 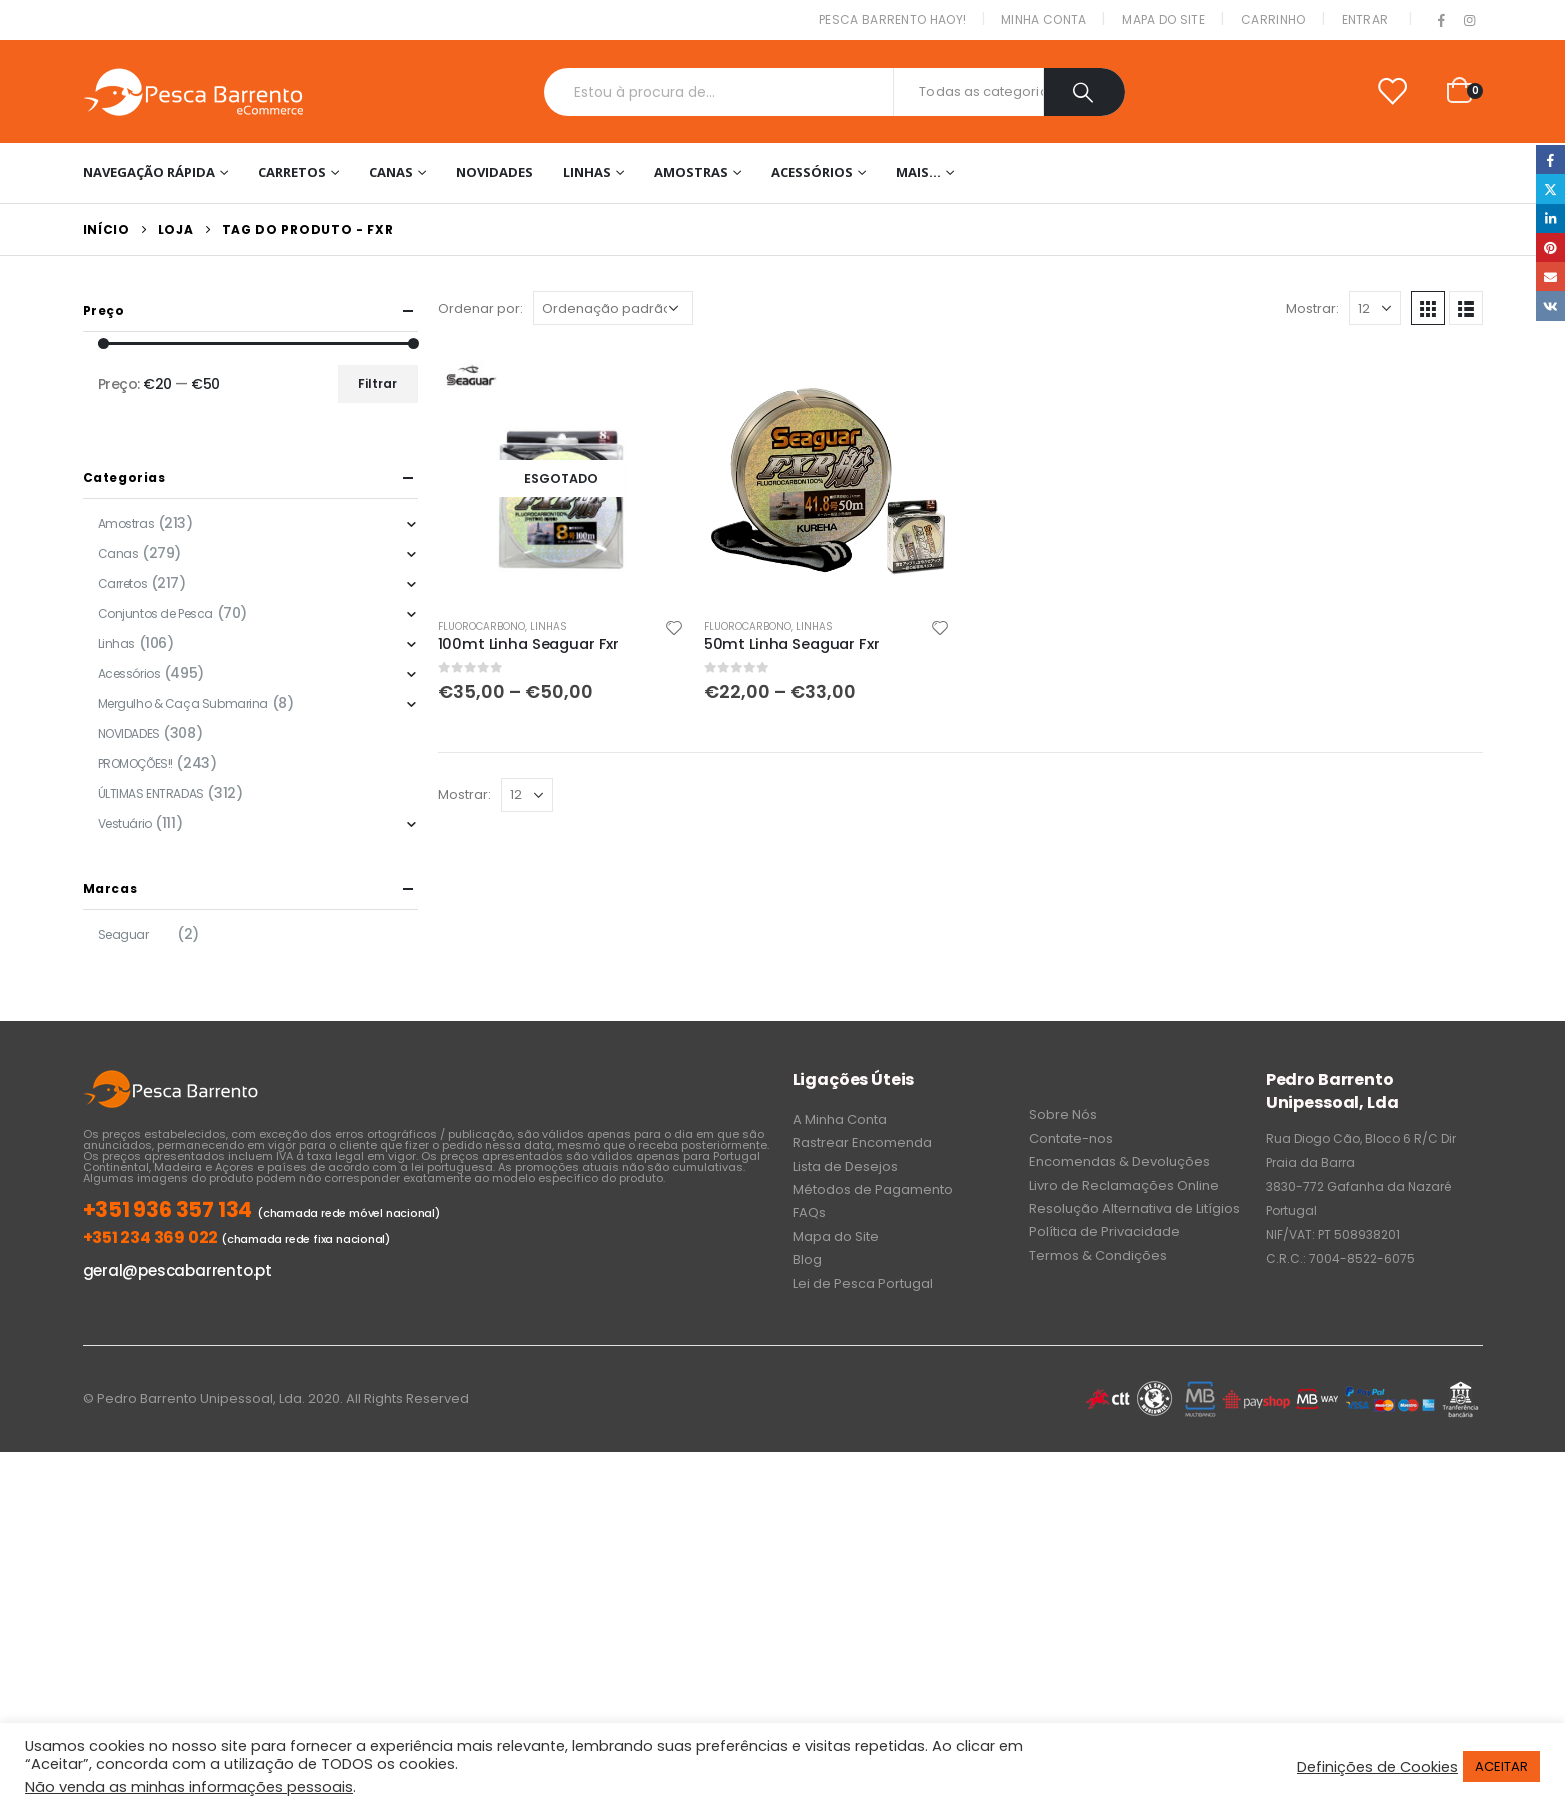 What do you see at coordinates (1550, 159) in the screenshot?
I see `Facebook` at bounding box center [1550, 159].